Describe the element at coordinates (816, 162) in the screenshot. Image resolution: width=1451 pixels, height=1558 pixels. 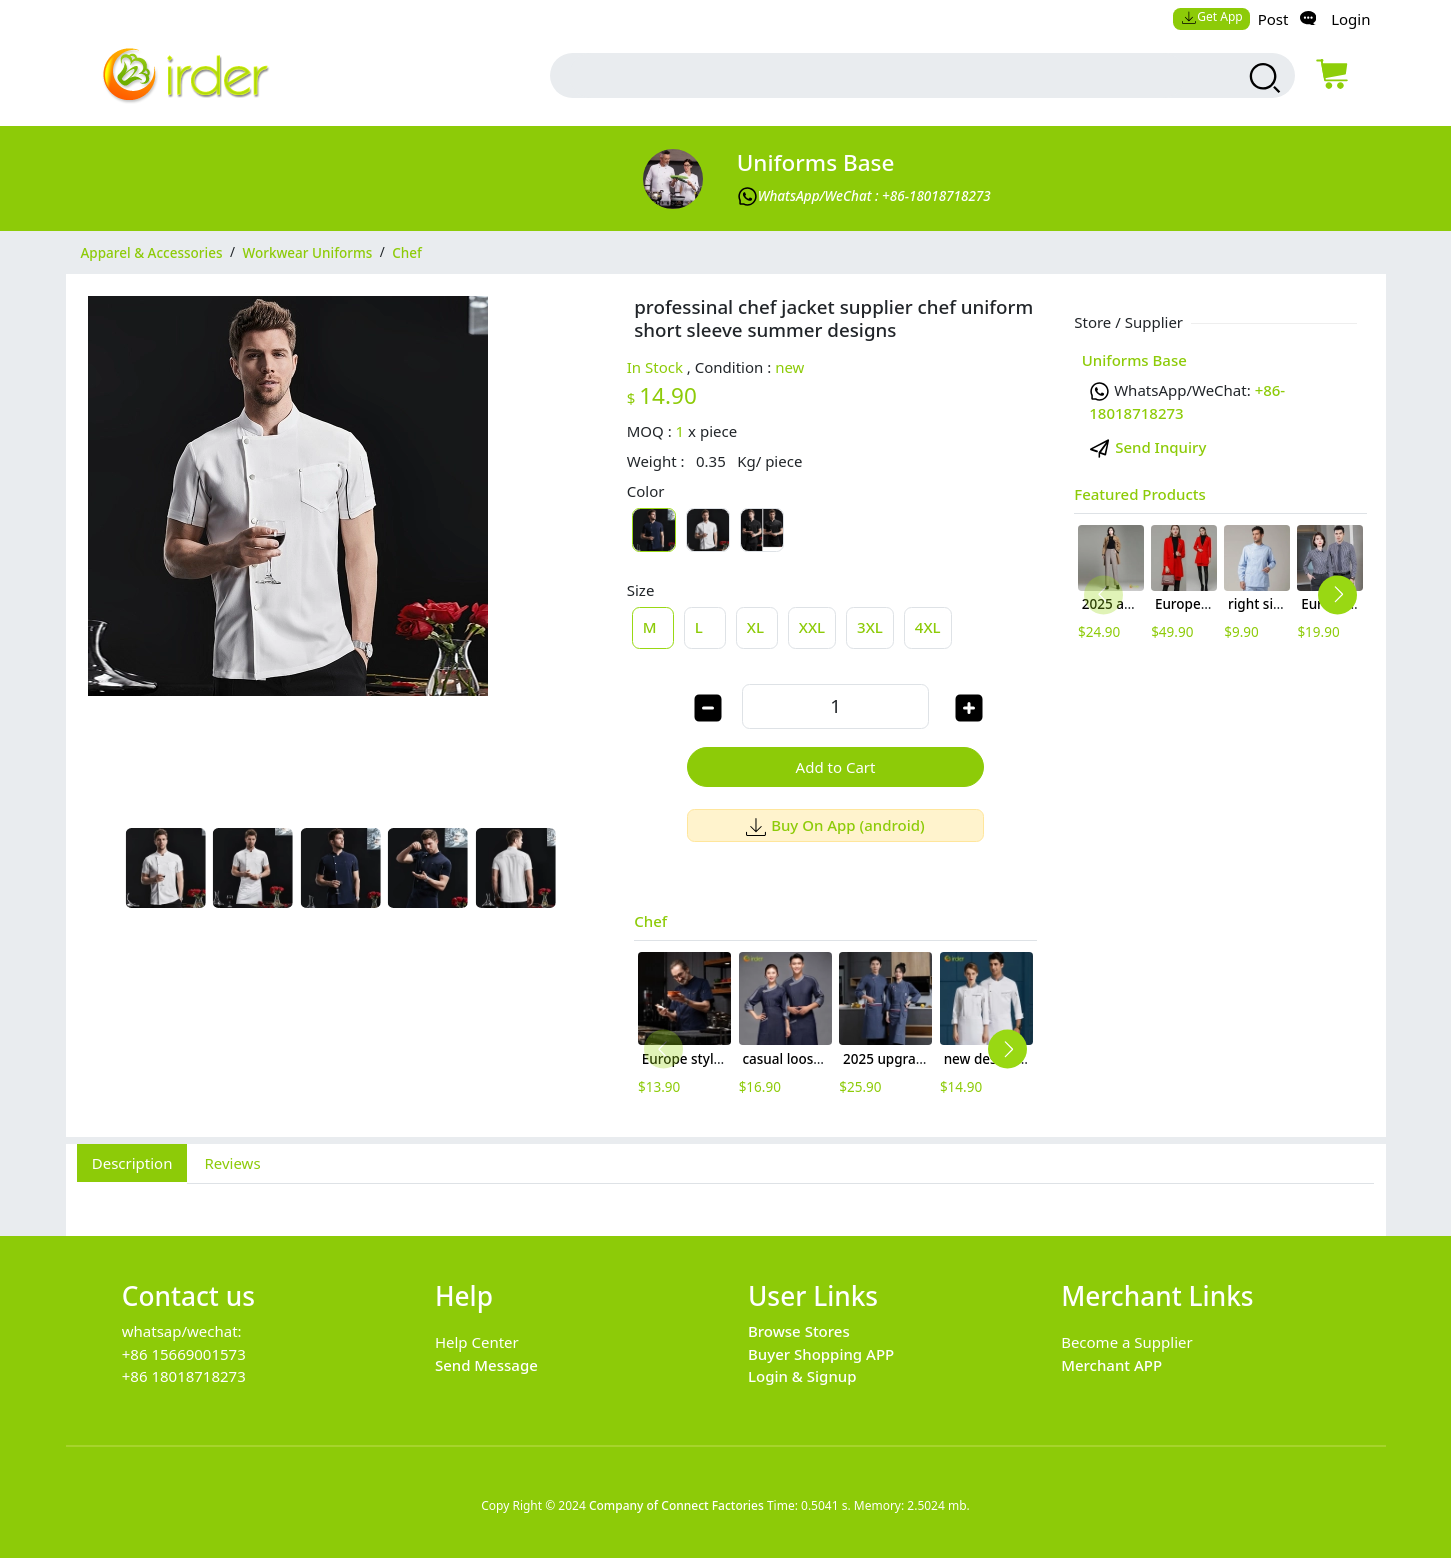
I see `Uniforms Base` at that location.